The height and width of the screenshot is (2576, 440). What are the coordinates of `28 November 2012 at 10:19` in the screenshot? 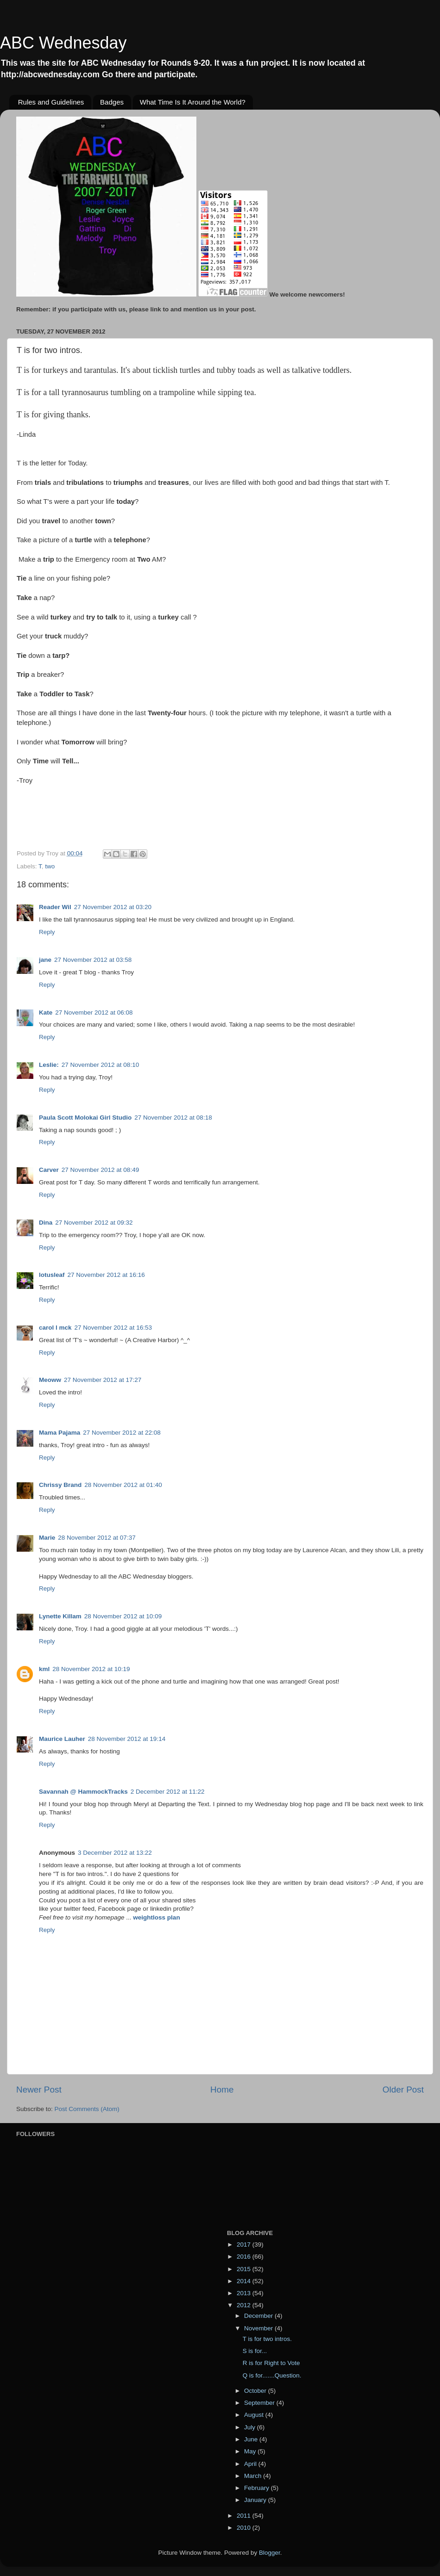 It's located at (91, 1669).